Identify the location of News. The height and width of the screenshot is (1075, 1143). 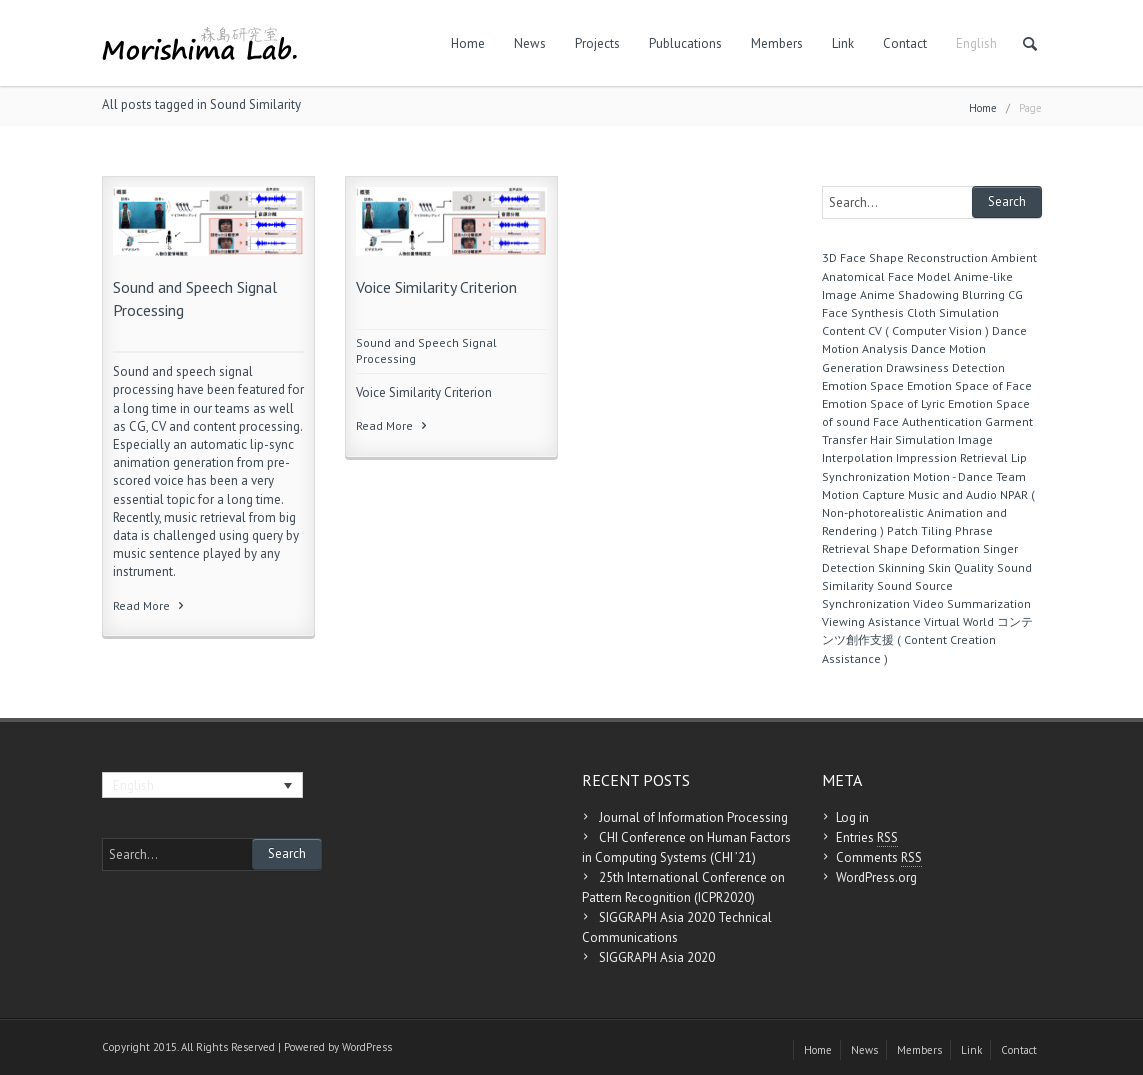
(530, 43).